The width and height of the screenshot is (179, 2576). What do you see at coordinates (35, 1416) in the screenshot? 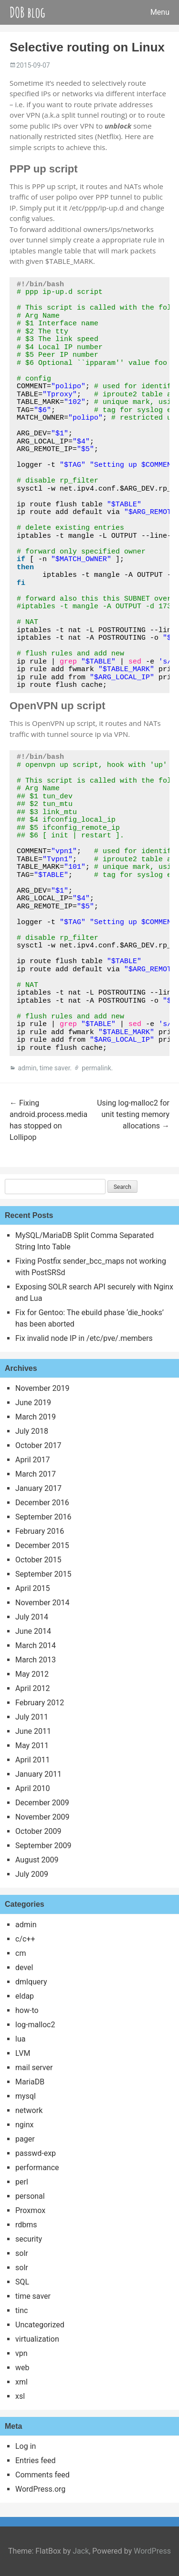
I see `March 2019` at bounding box center [35, 1416].